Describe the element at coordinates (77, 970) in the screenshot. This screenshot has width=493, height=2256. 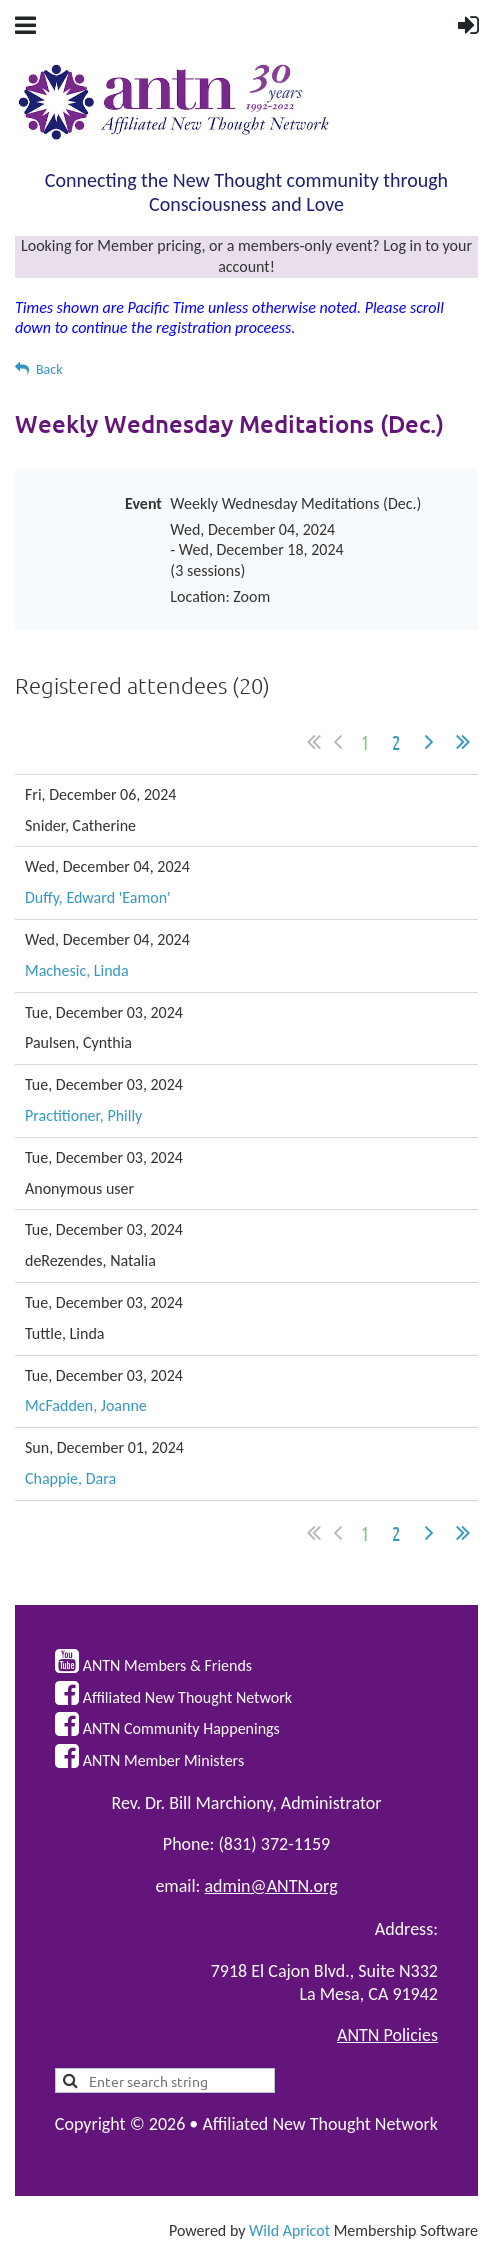
I see `Machesic, Linda` at that location.